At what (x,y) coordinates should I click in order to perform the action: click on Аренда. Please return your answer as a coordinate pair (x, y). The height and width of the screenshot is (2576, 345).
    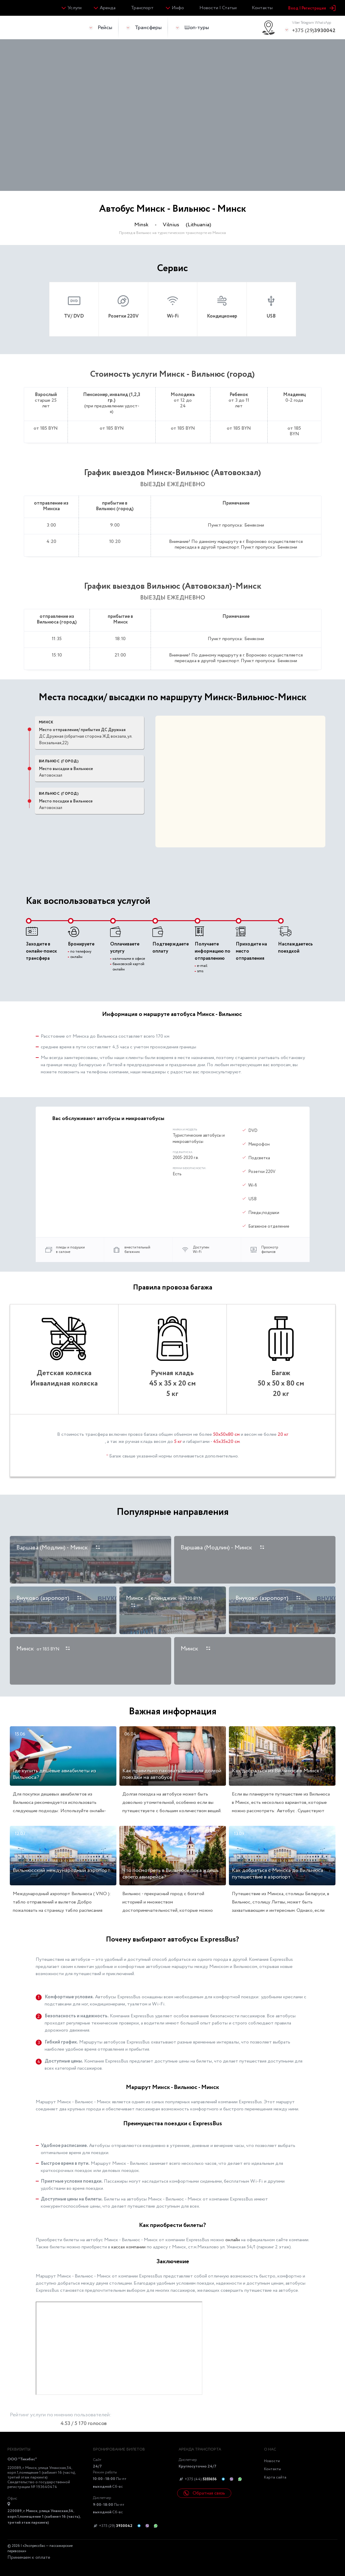
    Looking at the image, I should click on (107, 7).